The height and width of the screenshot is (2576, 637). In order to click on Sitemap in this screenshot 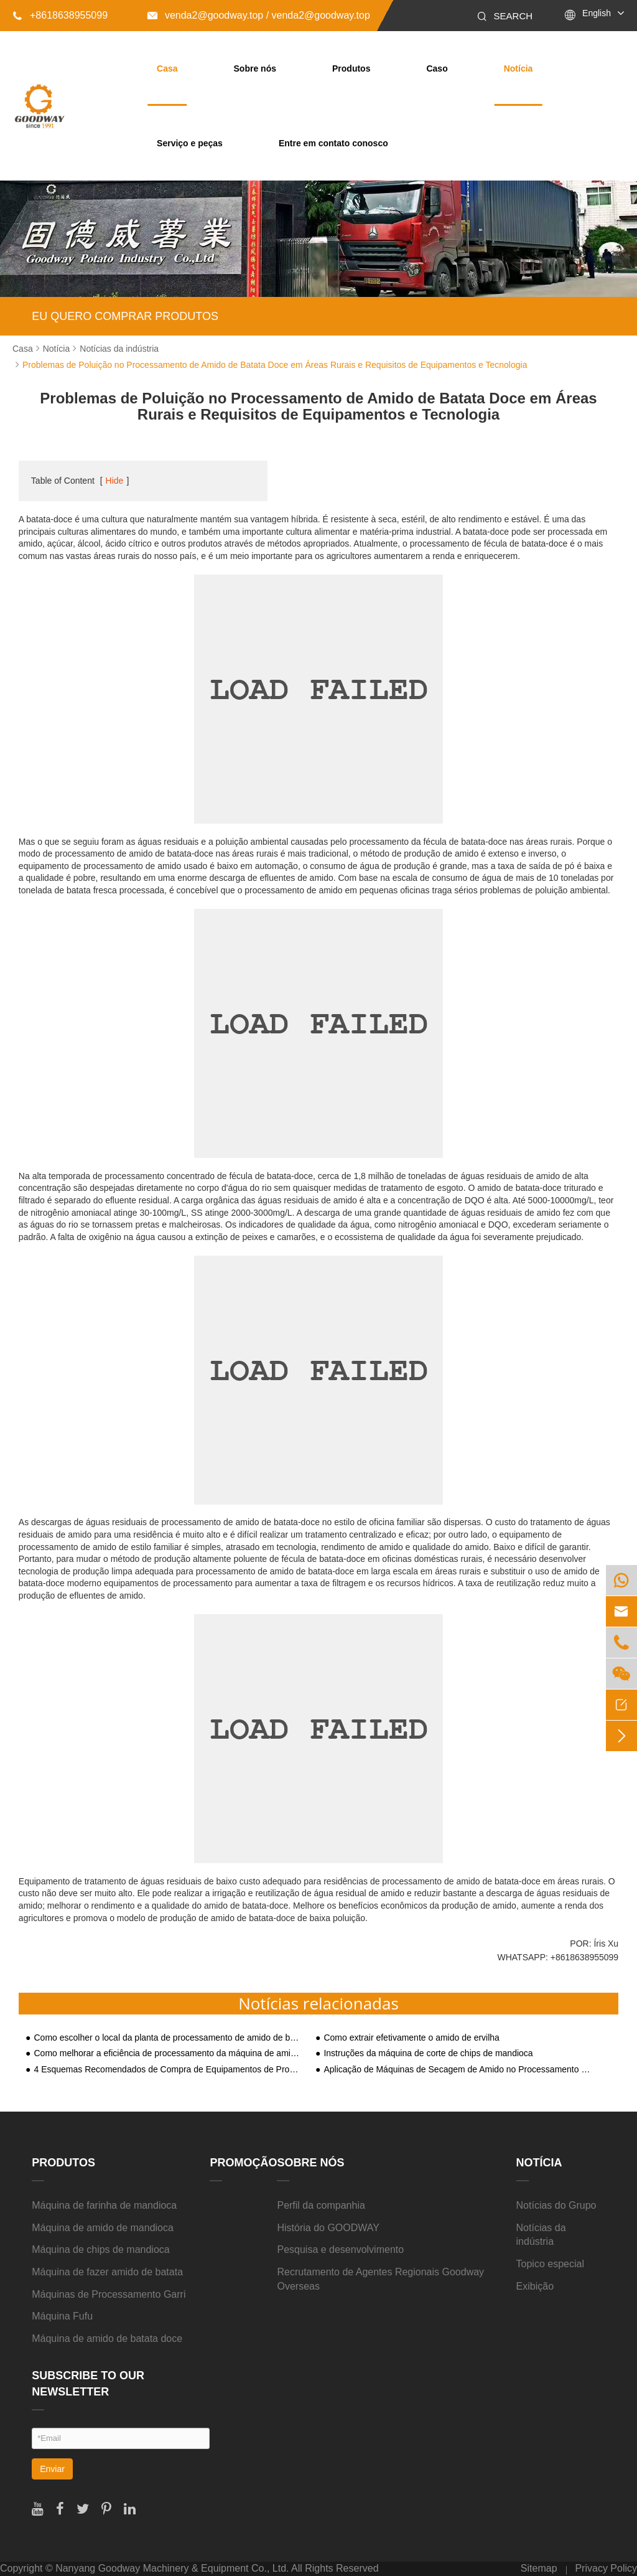, I will do `click(539, 2568)`.